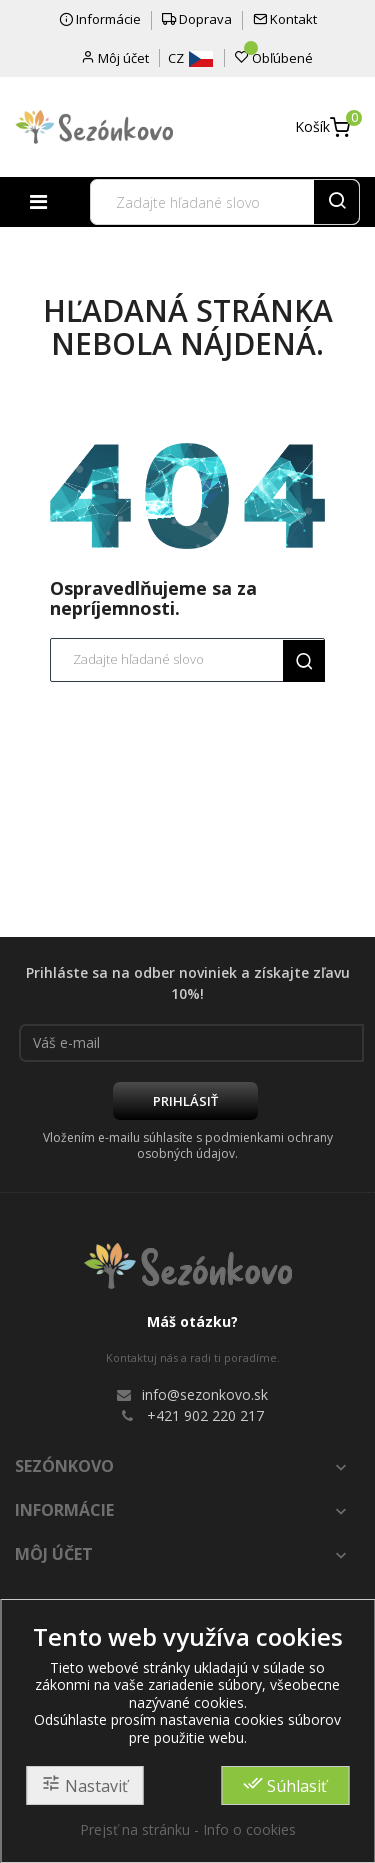  What do you see at coordinates (205, 1415) in the screenshot?
I see `+421 902 220 217` at bounding box center [205, 1415].